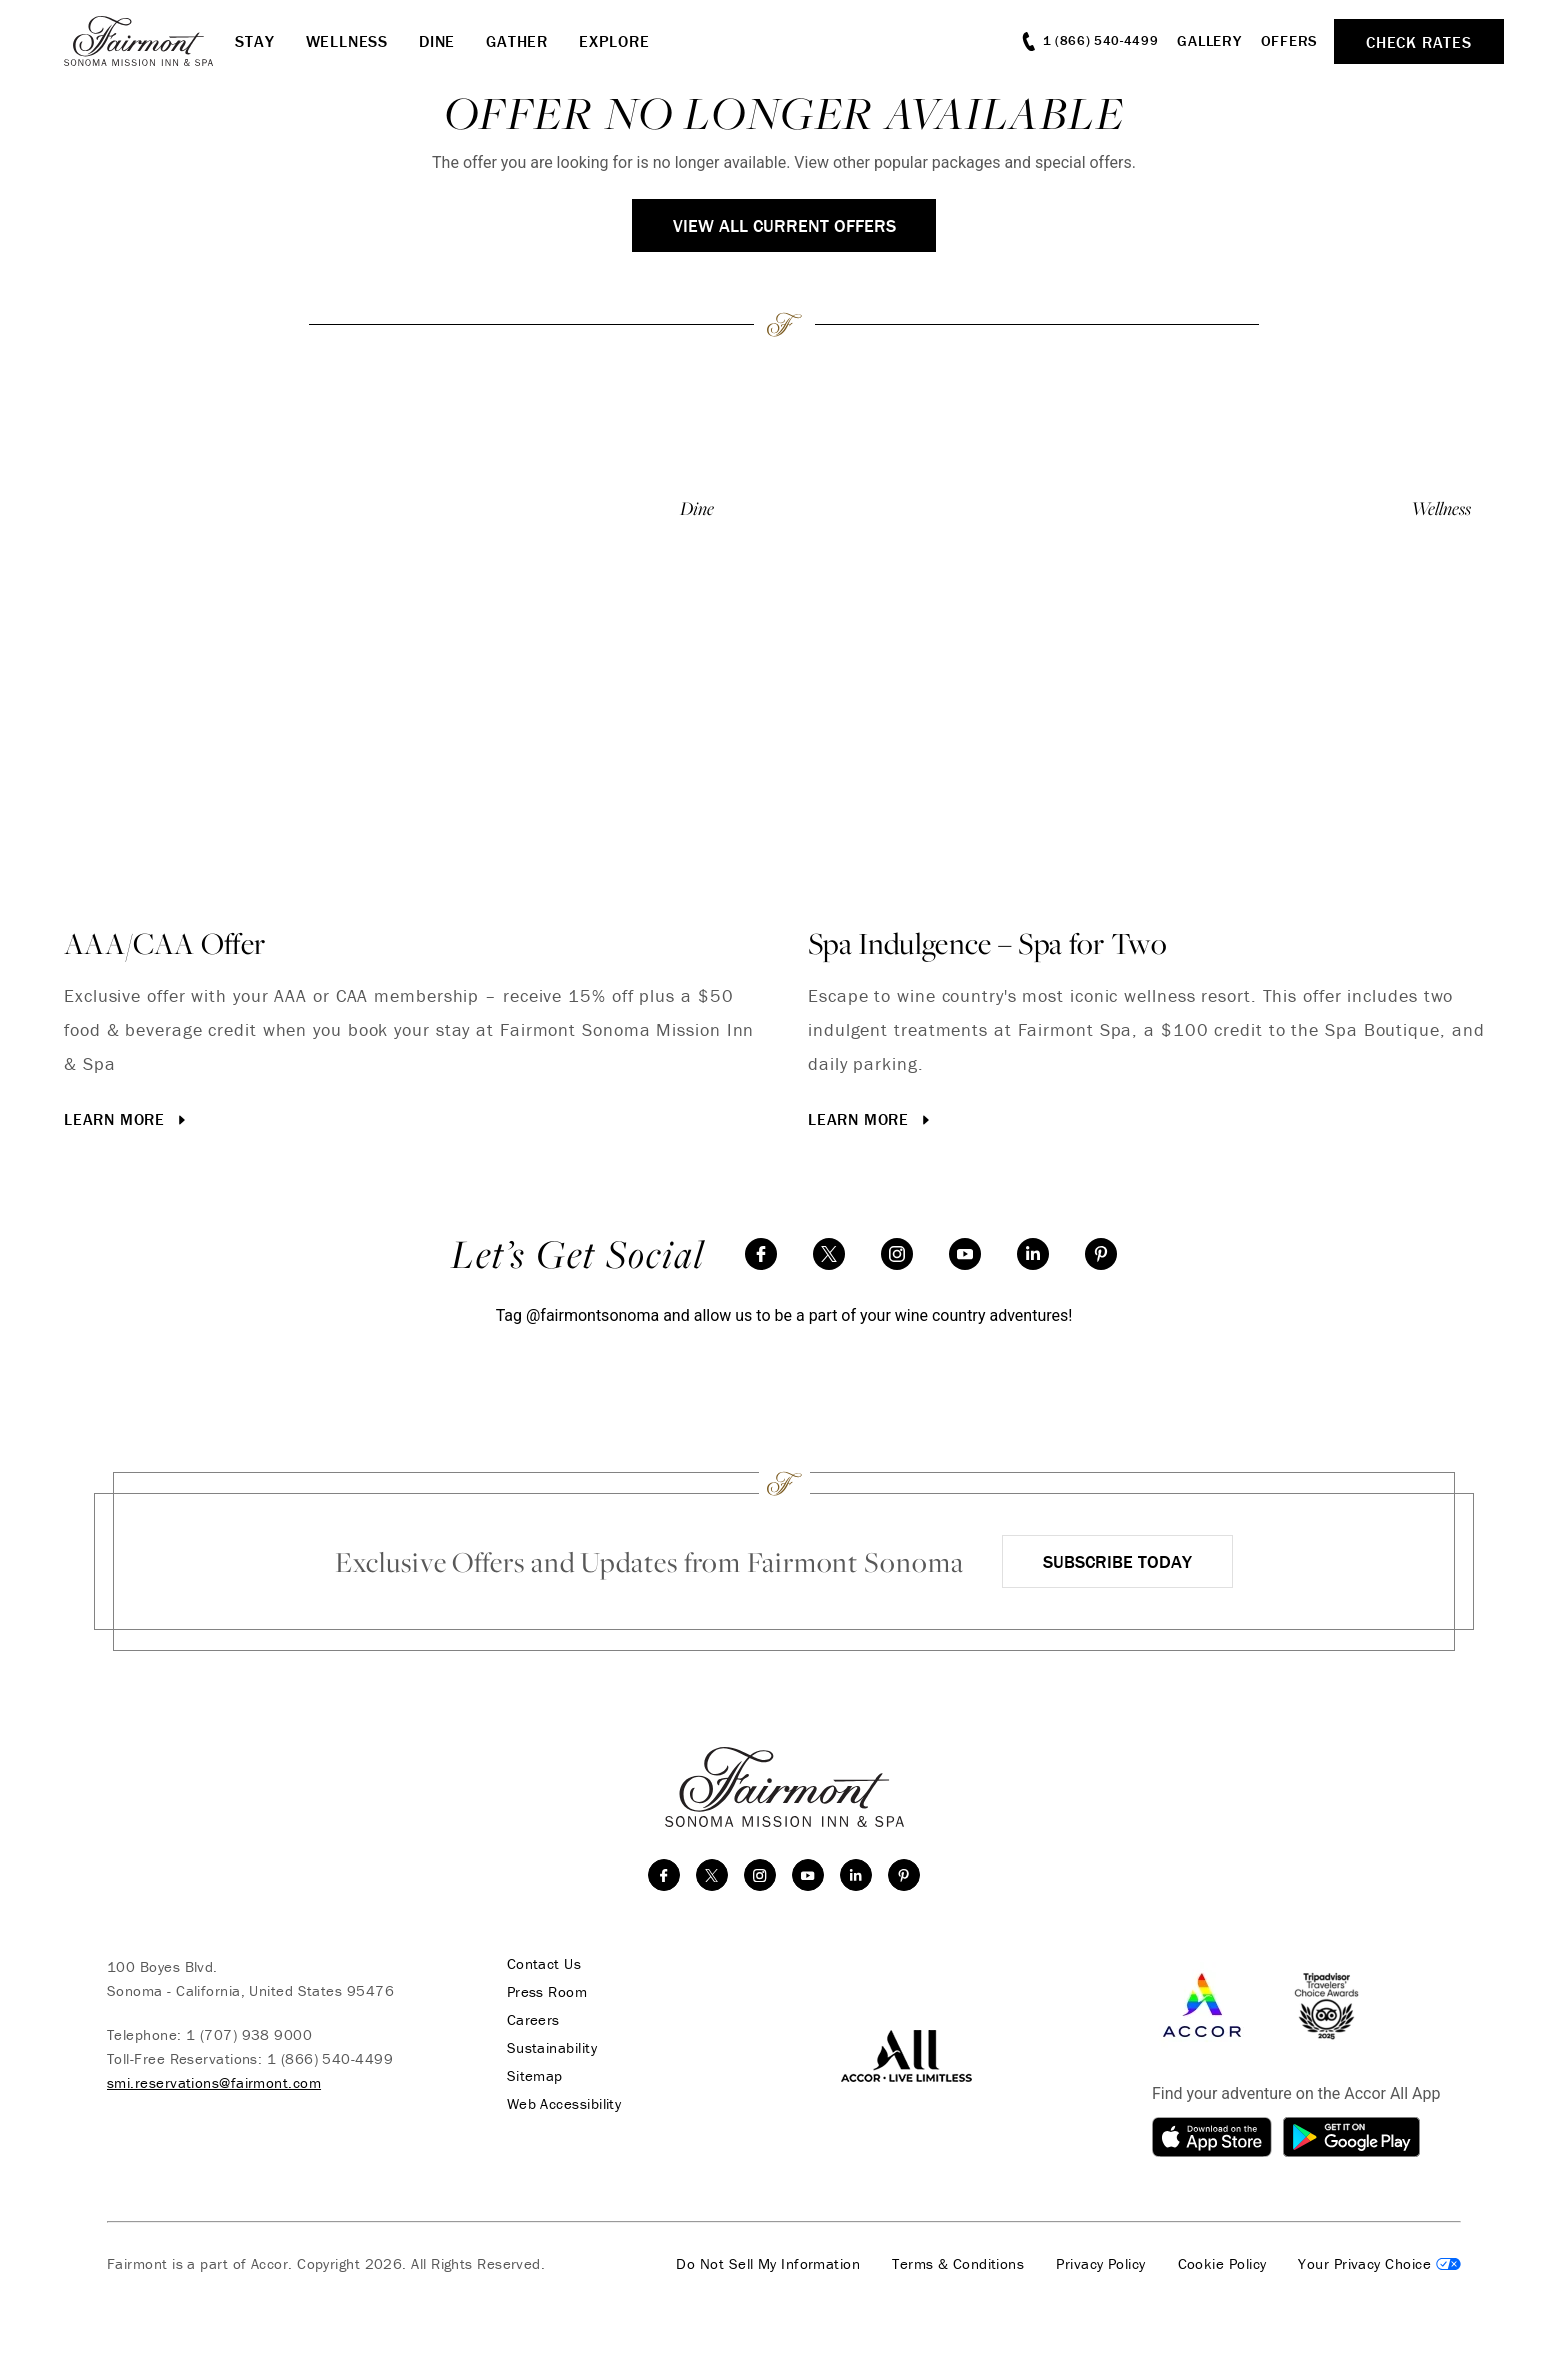 This screenshot has height=2379, width=1568. I want to click on Offers, so click(1290, 40).